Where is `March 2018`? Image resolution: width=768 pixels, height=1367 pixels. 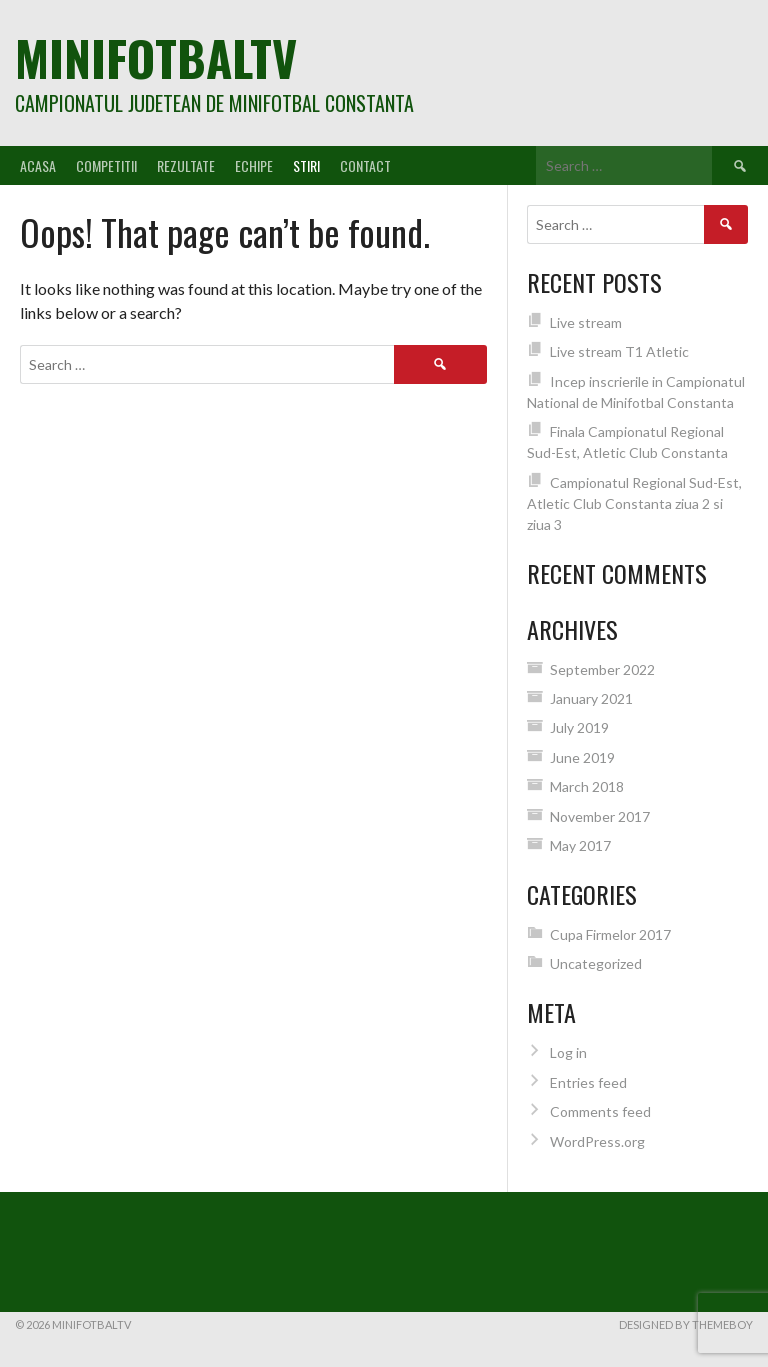 March 2018 is located at coordinates (587, 786).